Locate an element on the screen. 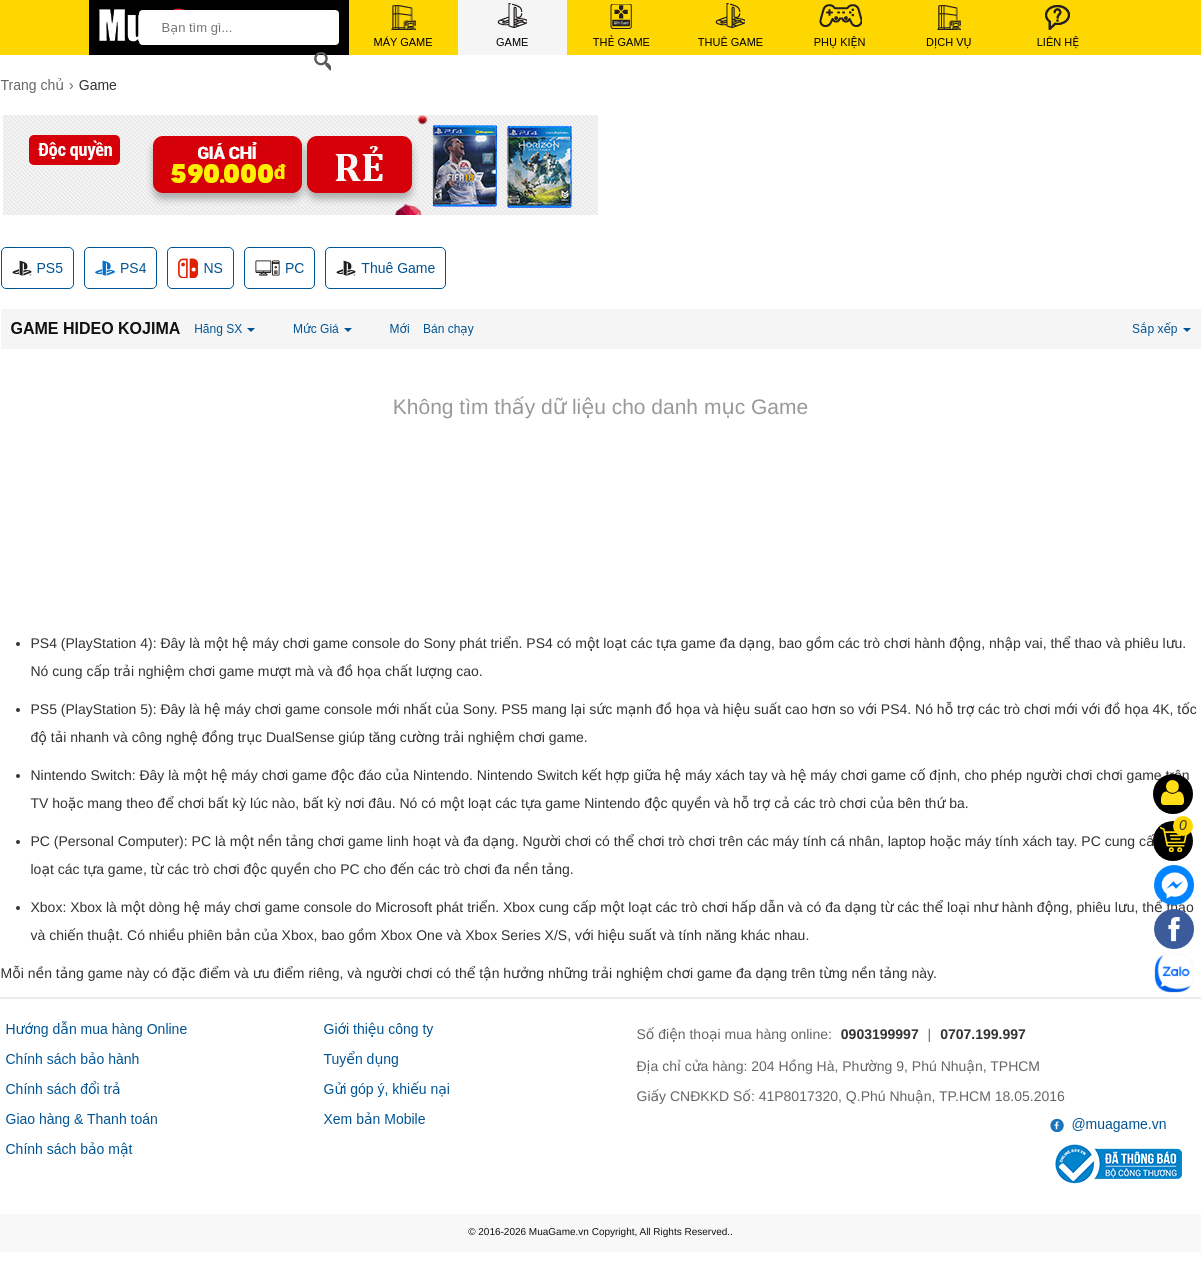  Hướng dẫn mua hàng Online is located at coordinates (97, 1029).